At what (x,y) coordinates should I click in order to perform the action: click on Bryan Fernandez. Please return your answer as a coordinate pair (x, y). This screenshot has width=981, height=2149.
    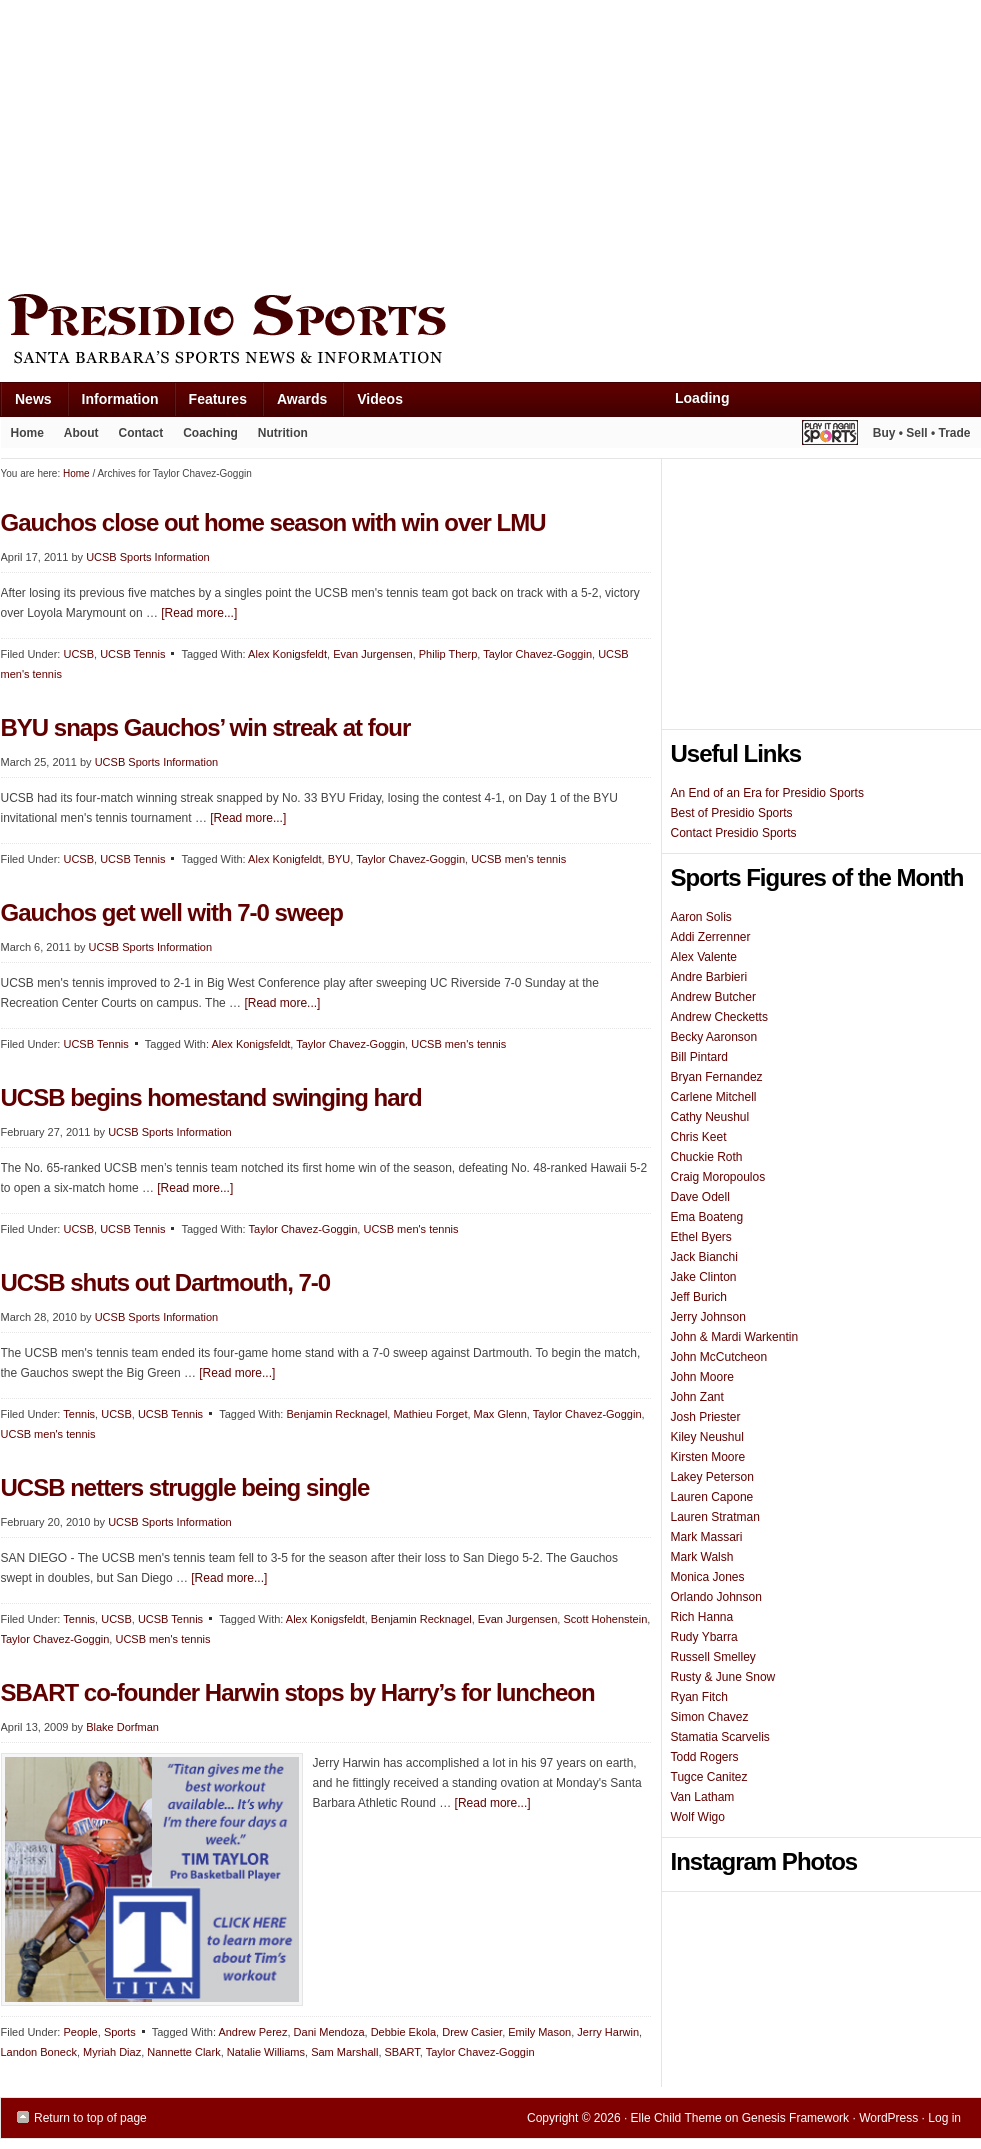
    Looking at the image, I should click on (717, 1077).